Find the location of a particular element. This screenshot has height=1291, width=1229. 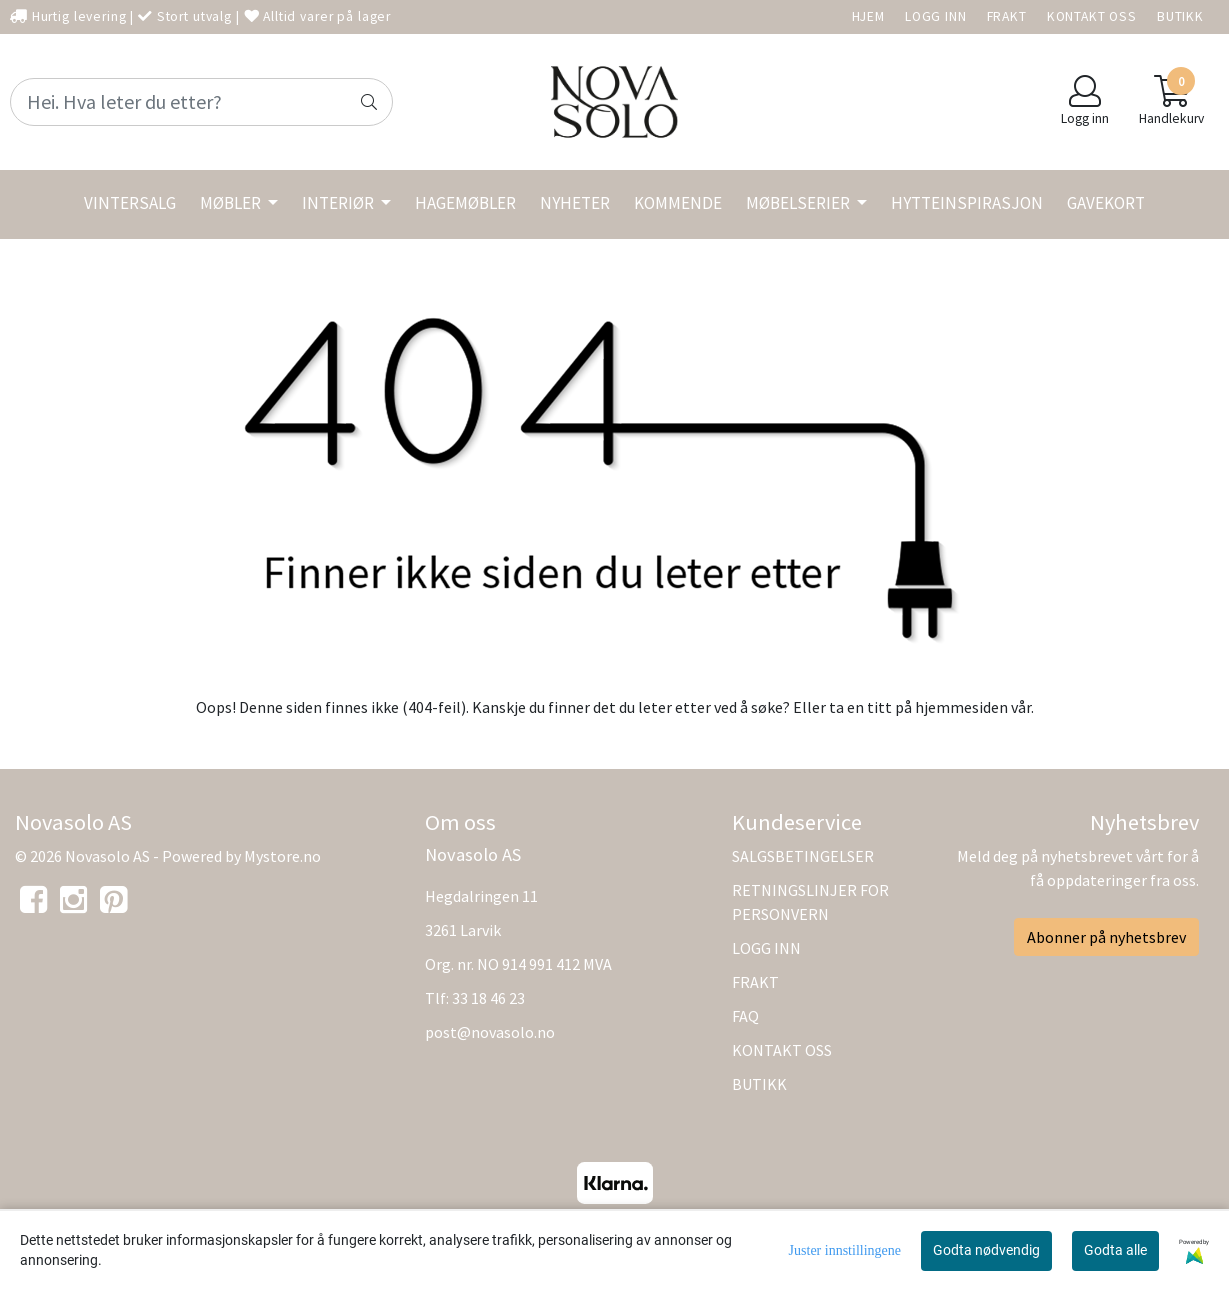

SALGSBETINGELSER is located at coordinates (803, 856).